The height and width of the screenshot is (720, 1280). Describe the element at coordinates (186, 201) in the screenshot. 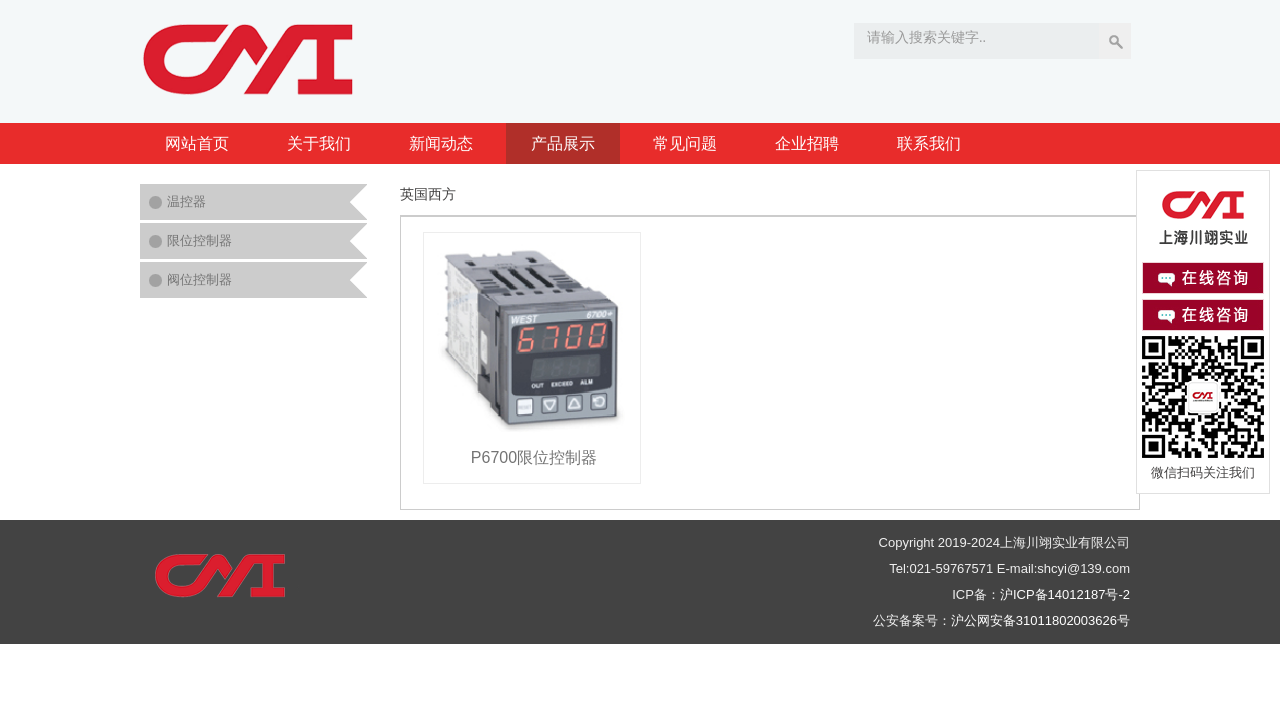

I see `温控器` at that location.